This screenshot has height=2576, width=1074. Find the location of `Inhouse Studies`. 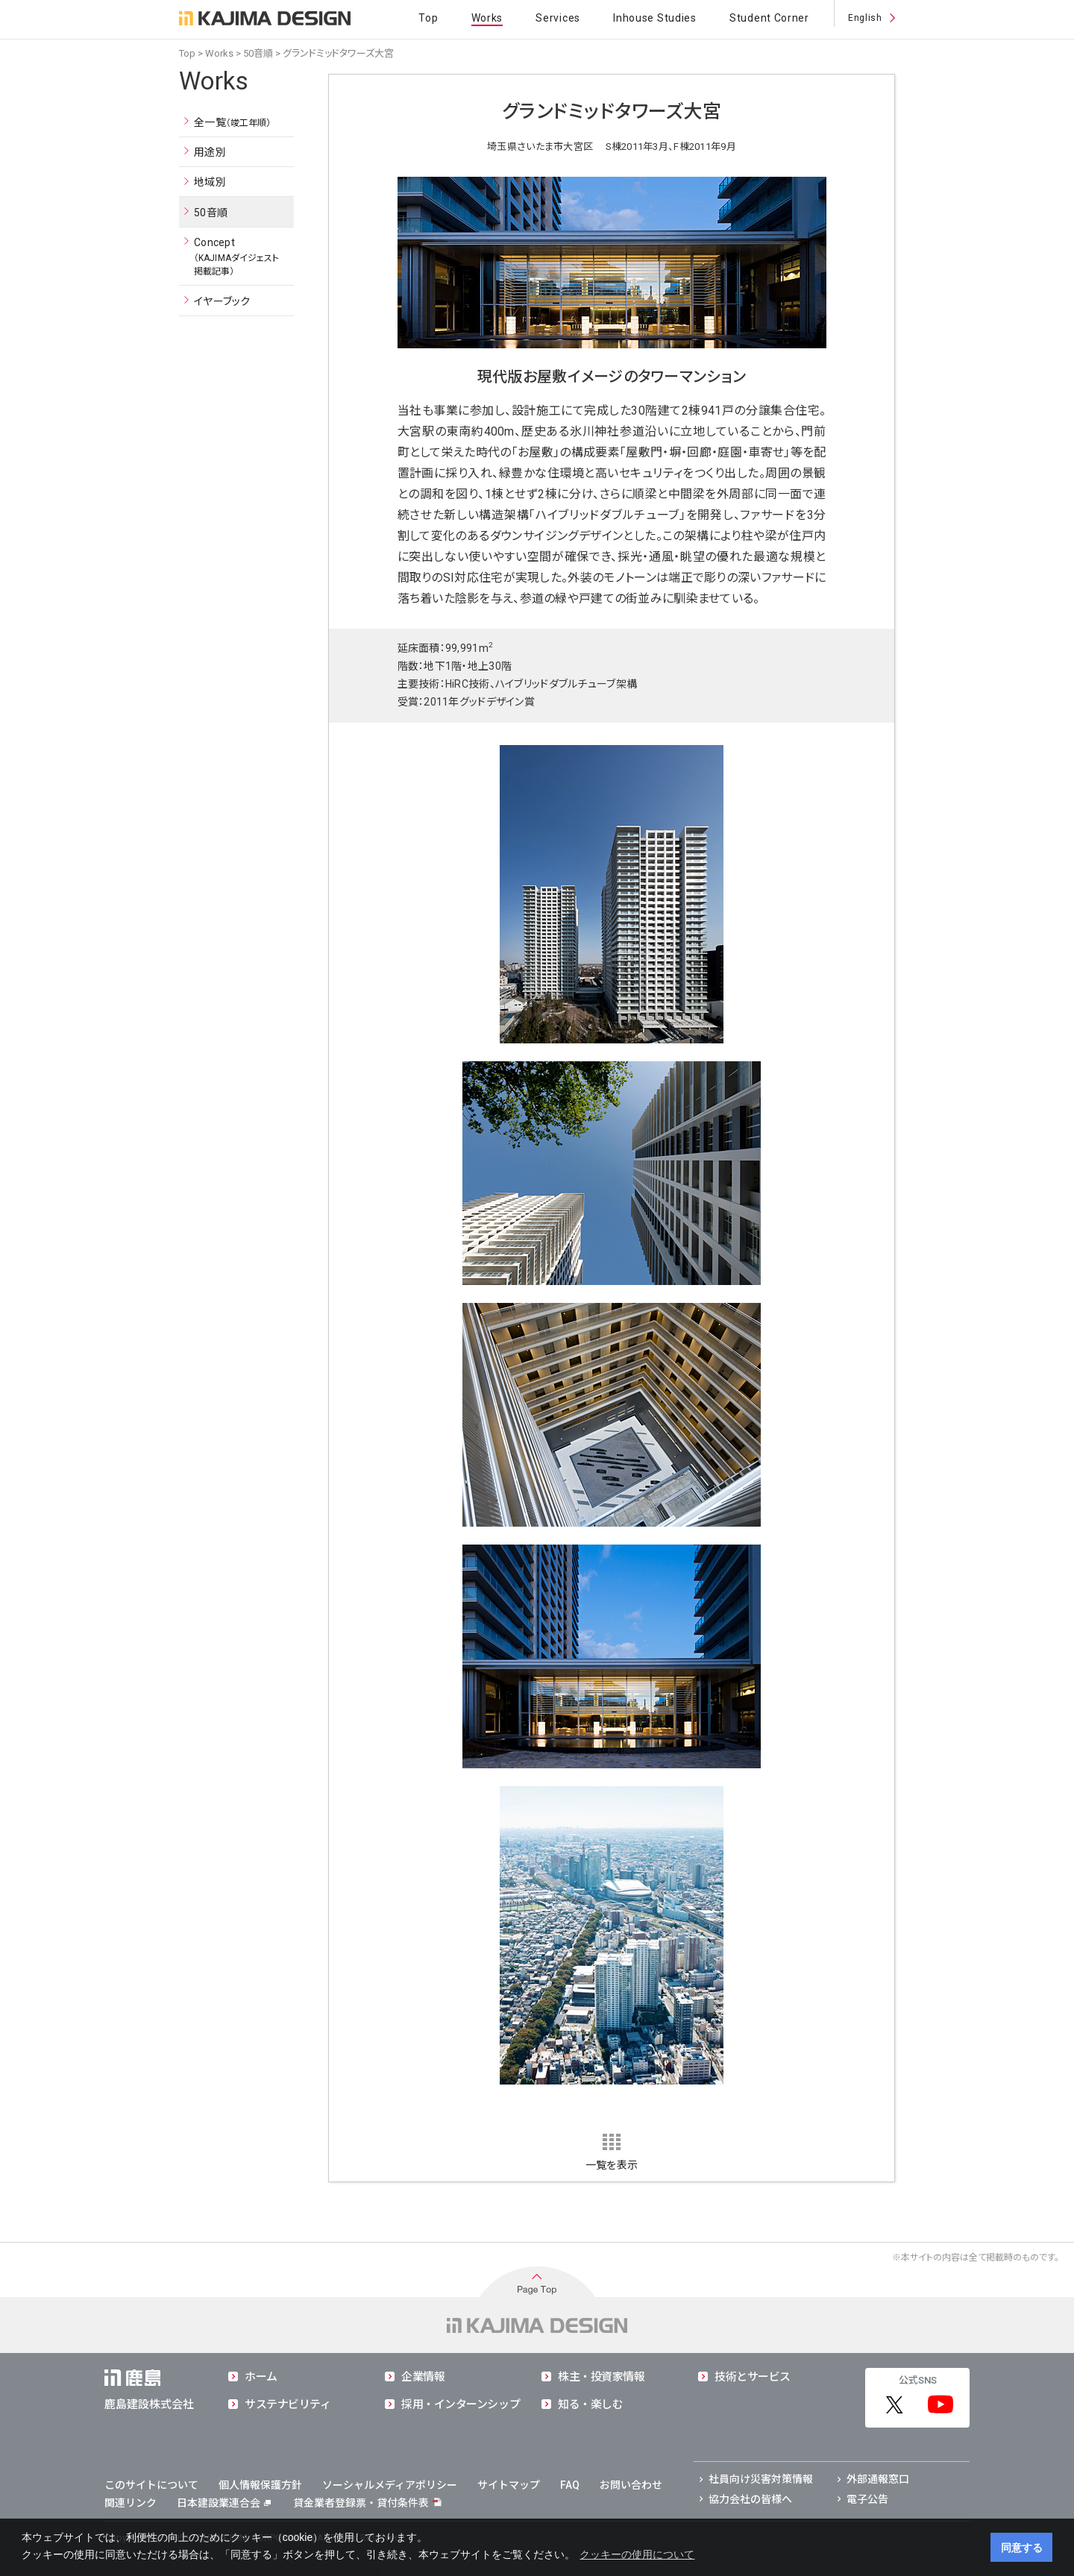

Inhouse Studies is located at coordinates (655, 18).